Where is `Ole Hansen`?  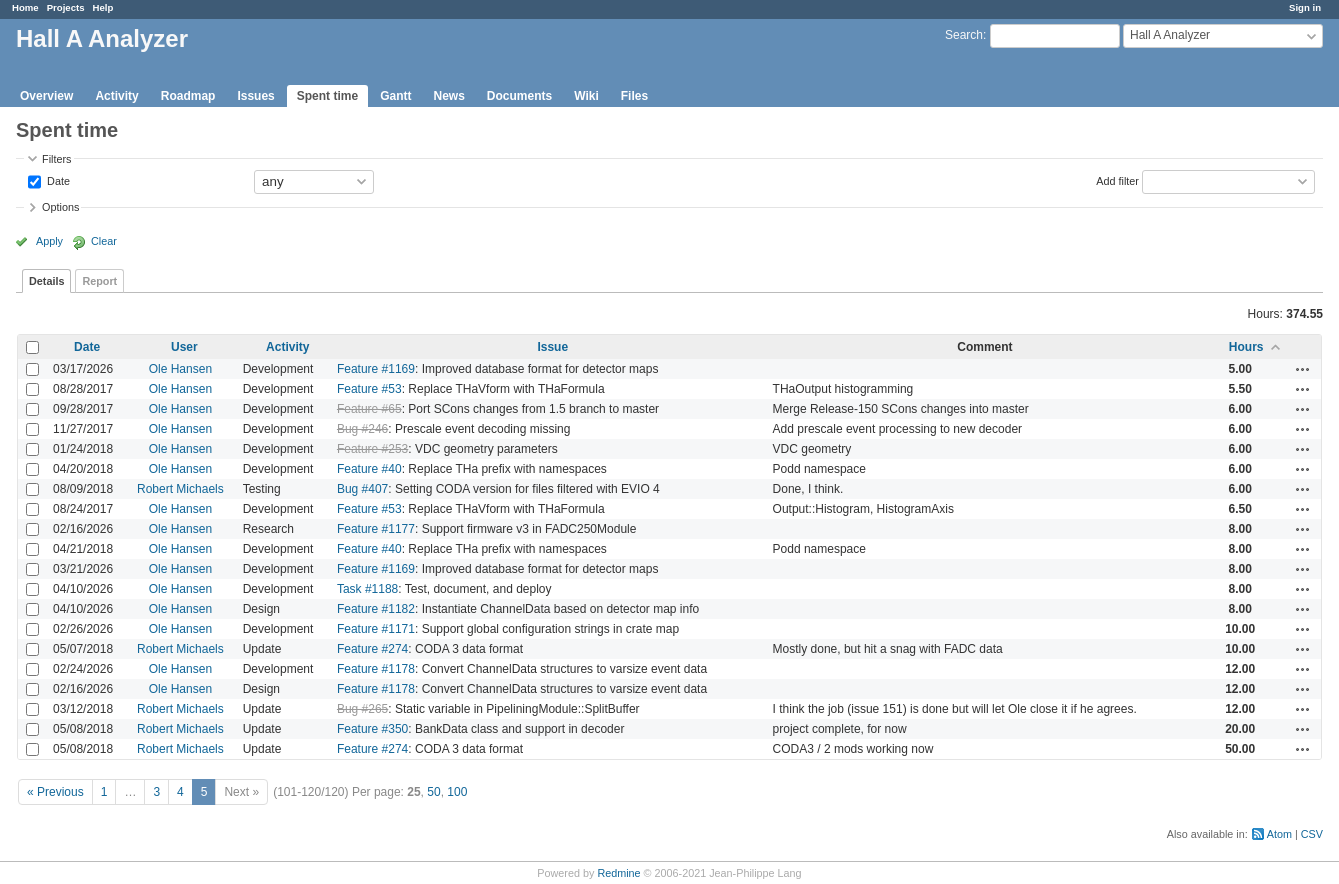 Ole Hansen is located at coordinates (180, 369).